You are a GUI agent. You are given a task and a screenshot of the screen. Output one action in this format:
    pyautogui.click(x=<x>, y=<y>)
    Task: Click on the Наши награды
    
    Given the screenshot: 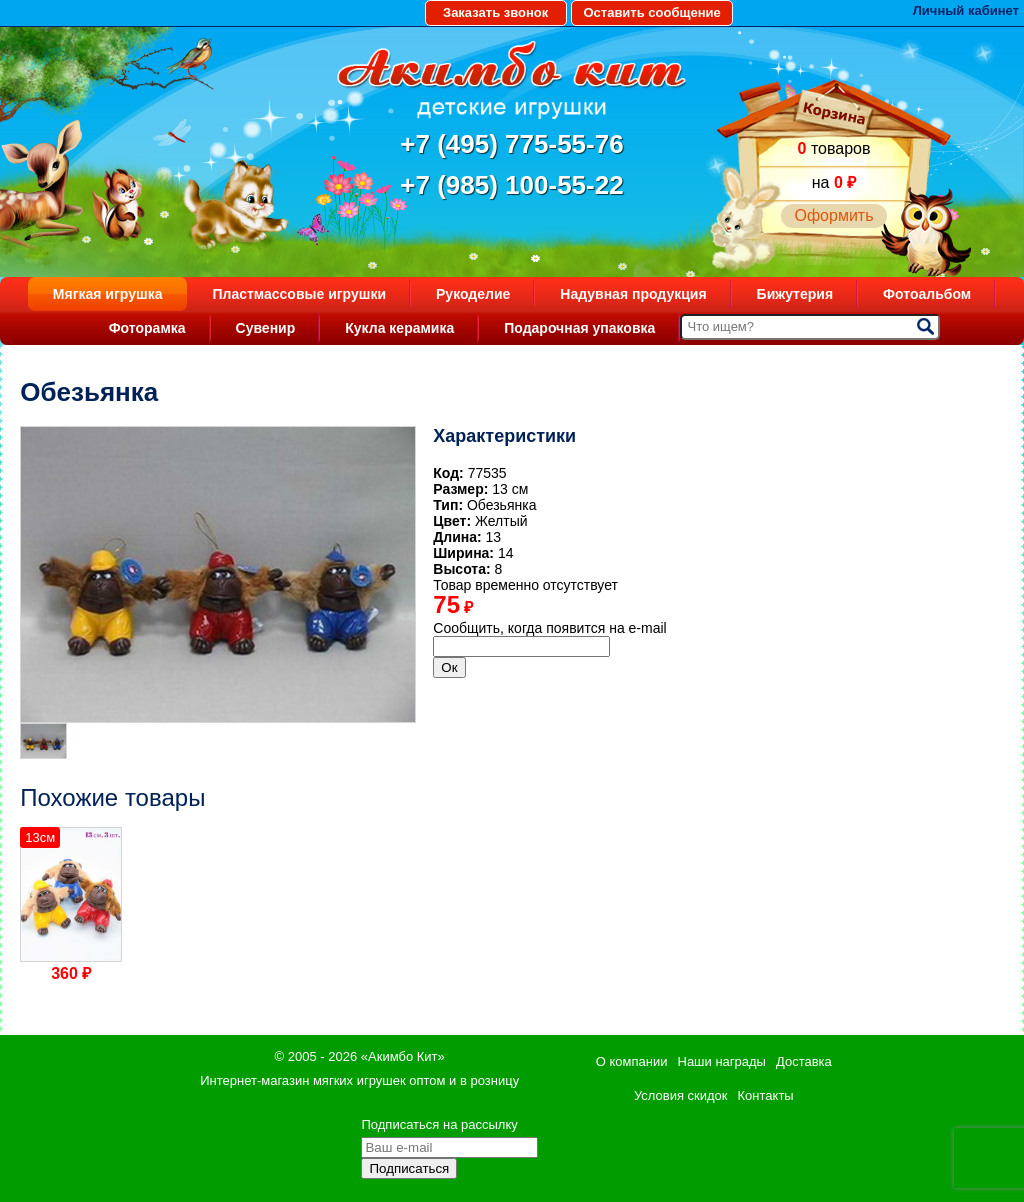 What is the action you would take?
    pyautogui.click(x=722, y=1061)
    